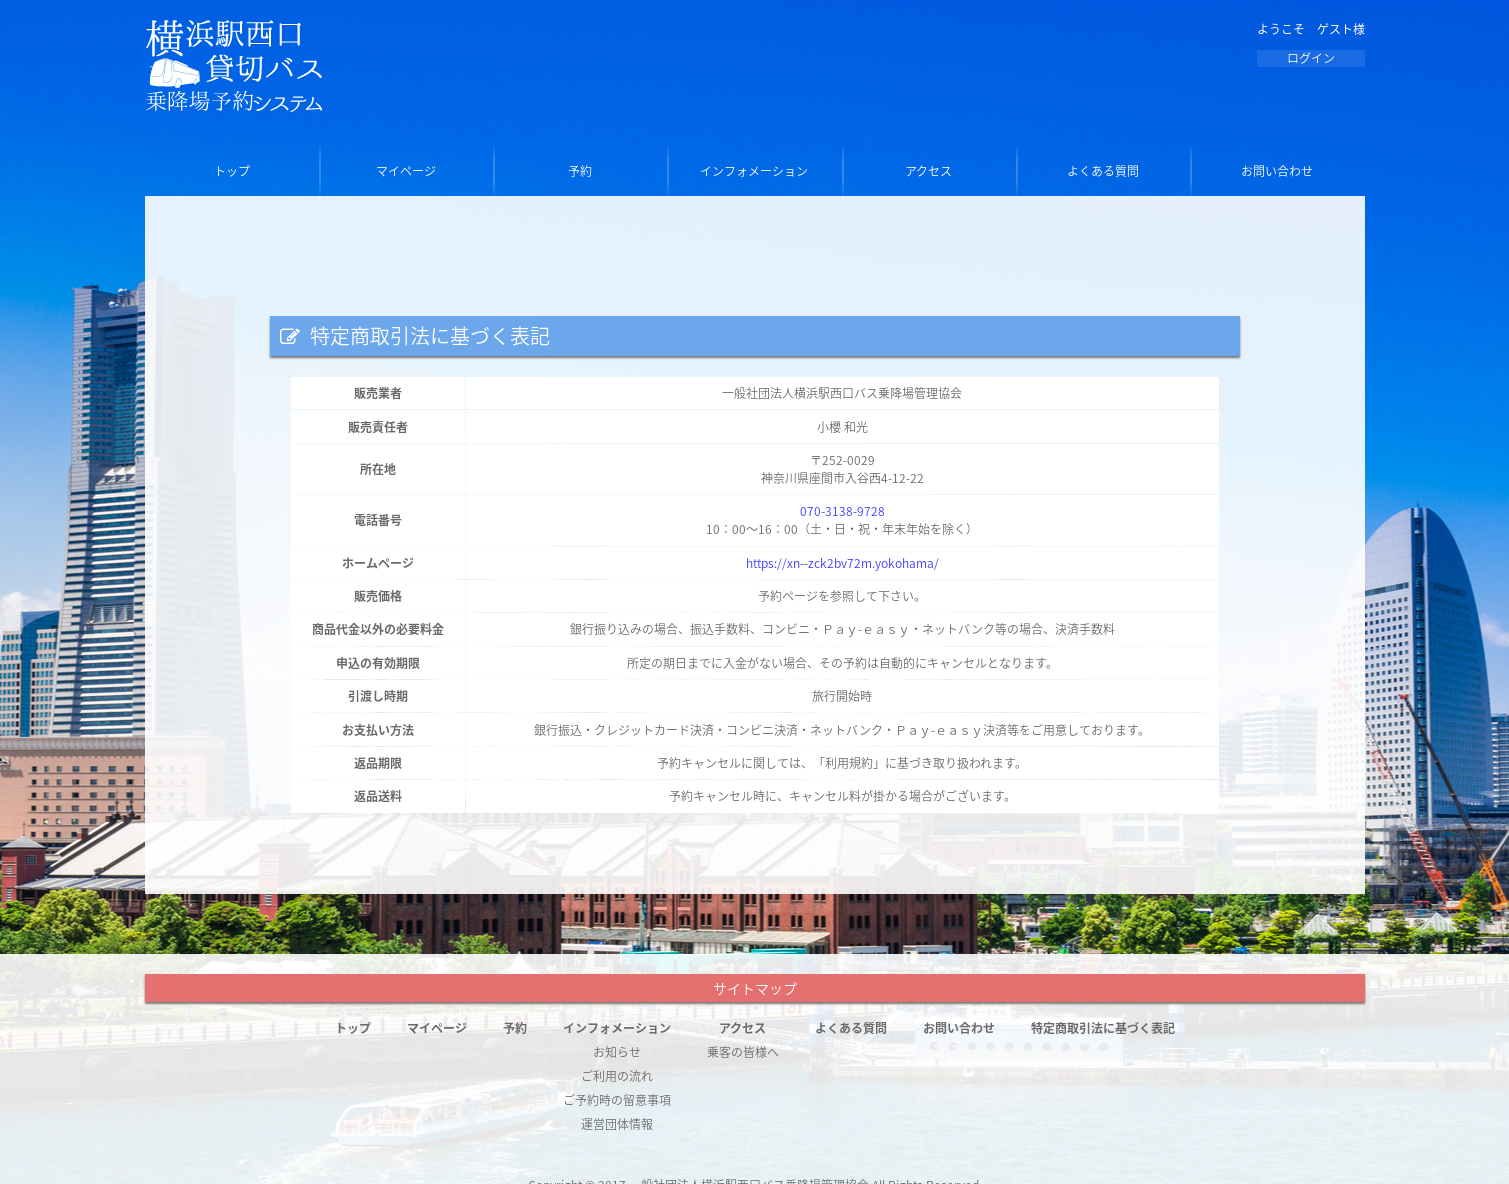 Image resolution: width=1509 pixels, height=1184 pixels. I want to click on 運営団体情報, so click(617, 1124).